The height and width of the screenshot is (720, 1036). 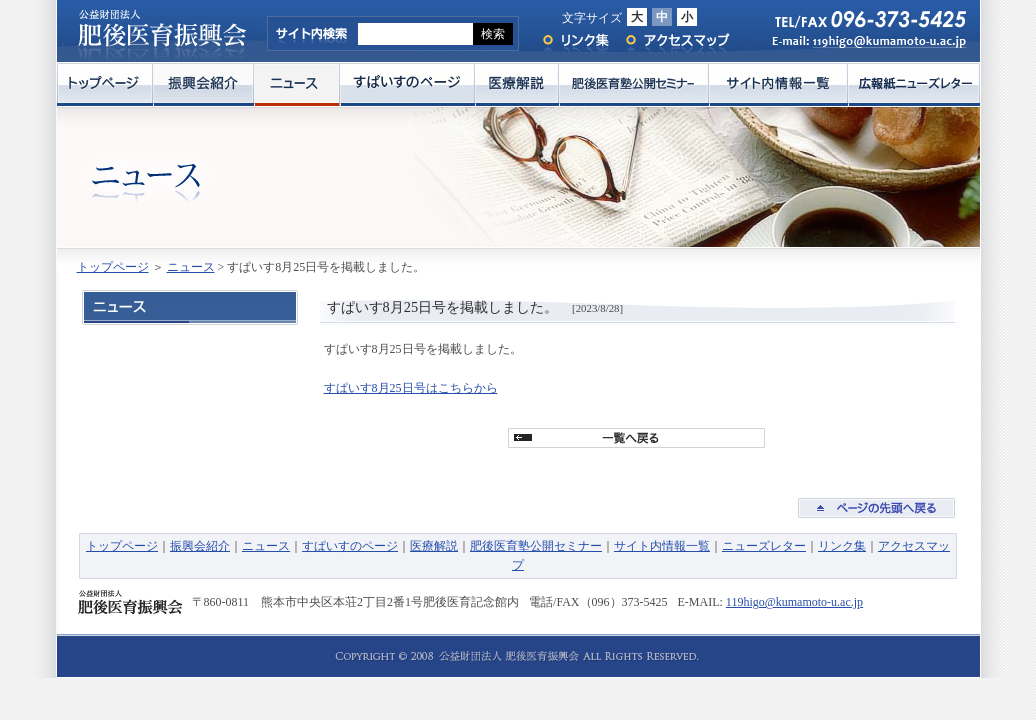 I want to click on 肥後医育塾公開セミナー, so click(x=634, y=84).